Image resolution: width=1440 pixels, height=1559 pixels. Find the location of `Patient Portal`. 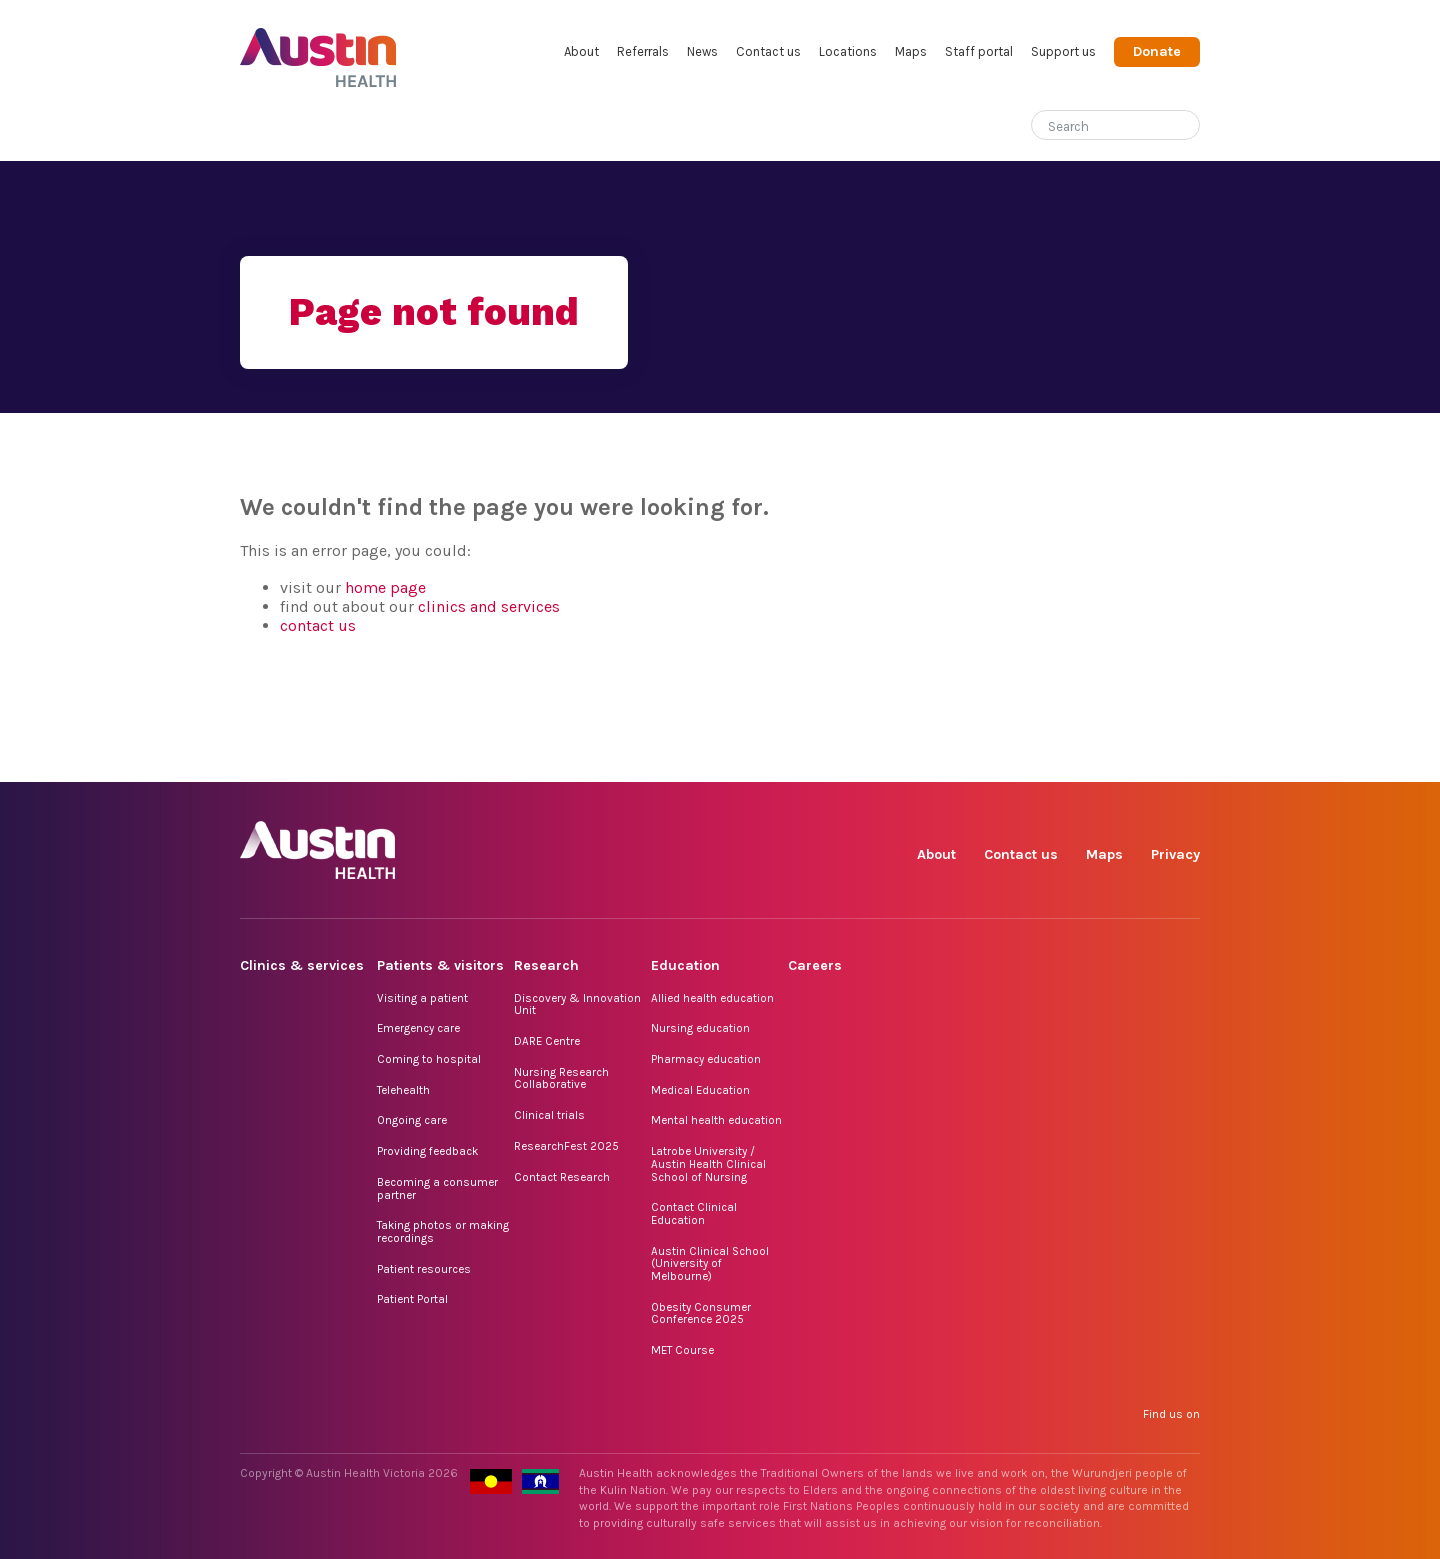

Patient Portal is located at coordinates (412, 1299).